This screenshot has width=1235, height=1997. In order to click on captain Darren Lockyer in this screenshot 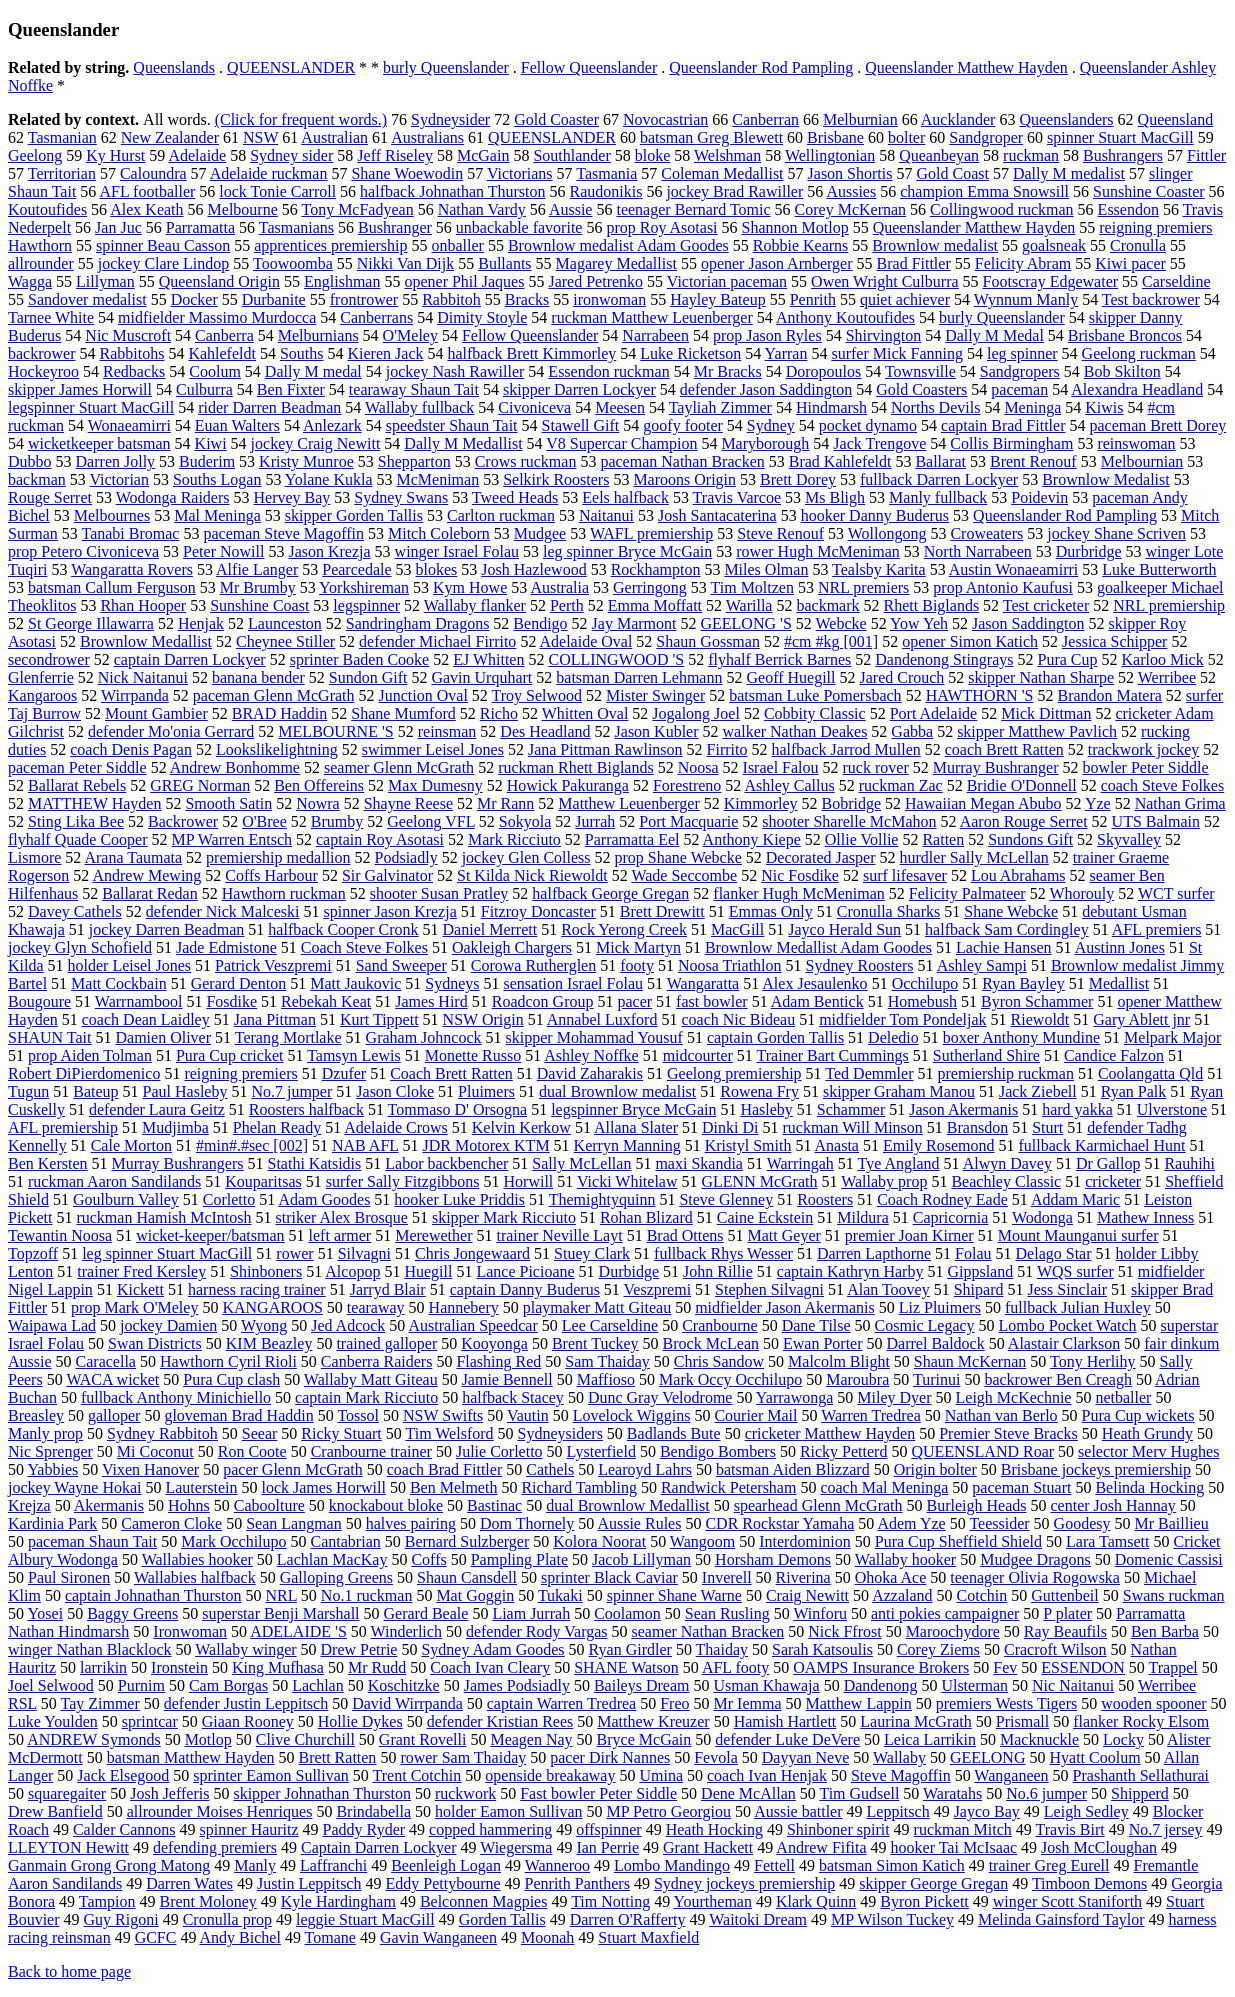, I will do `click(190, 659)`.